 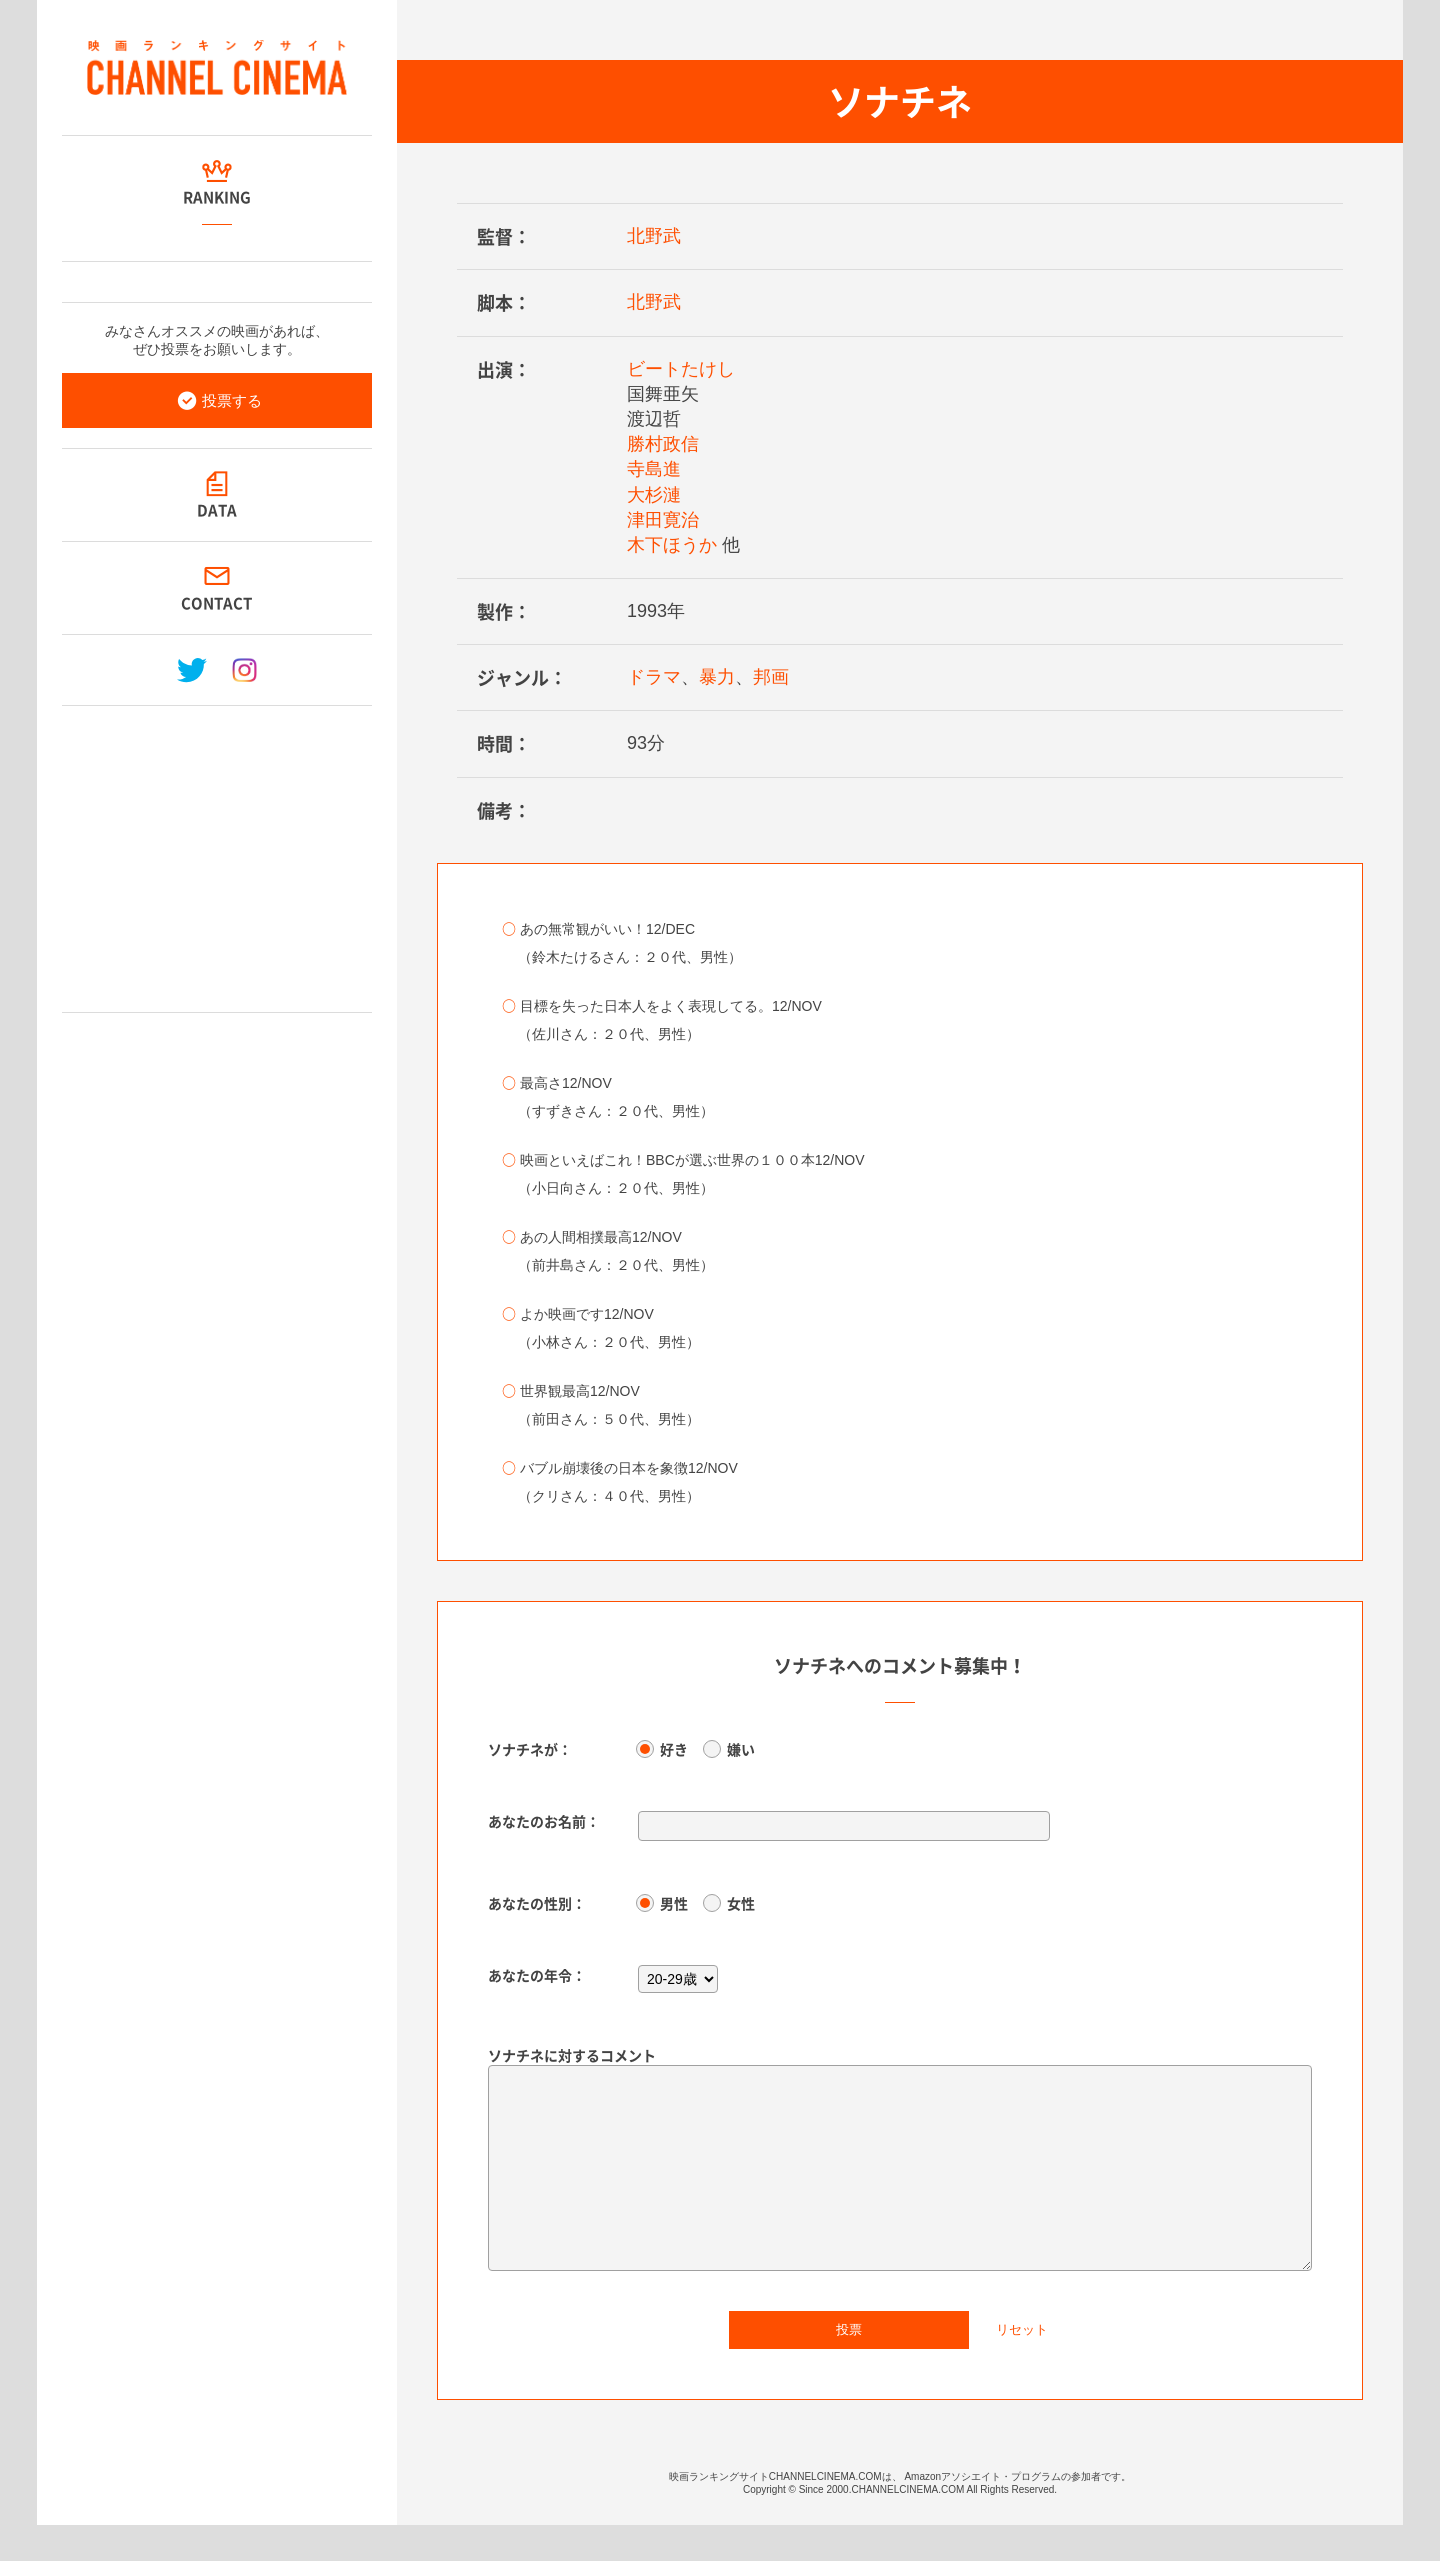 I want to click on 津田寛治, so click(x=663, y=520).